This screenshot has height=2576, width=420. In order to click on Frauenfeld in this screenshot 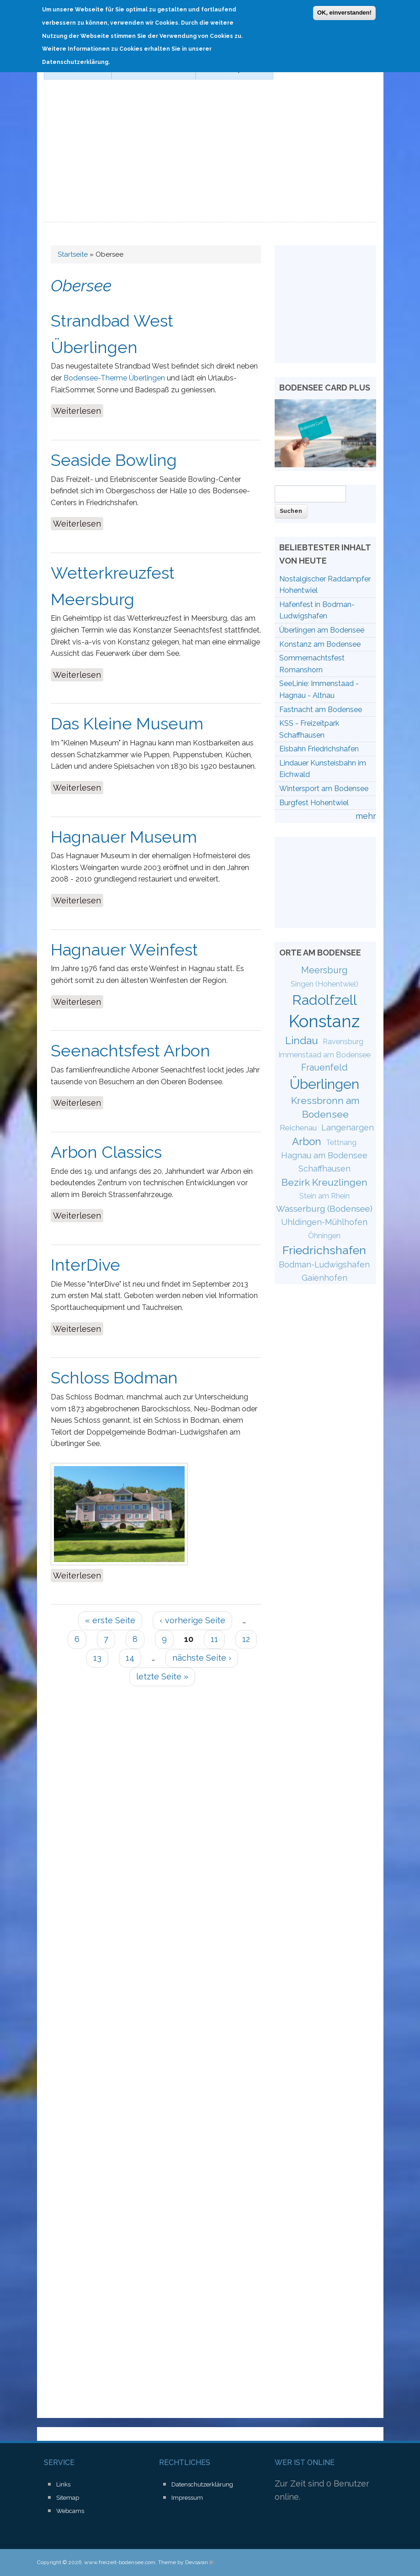, I will do `click(324, 1067)`.